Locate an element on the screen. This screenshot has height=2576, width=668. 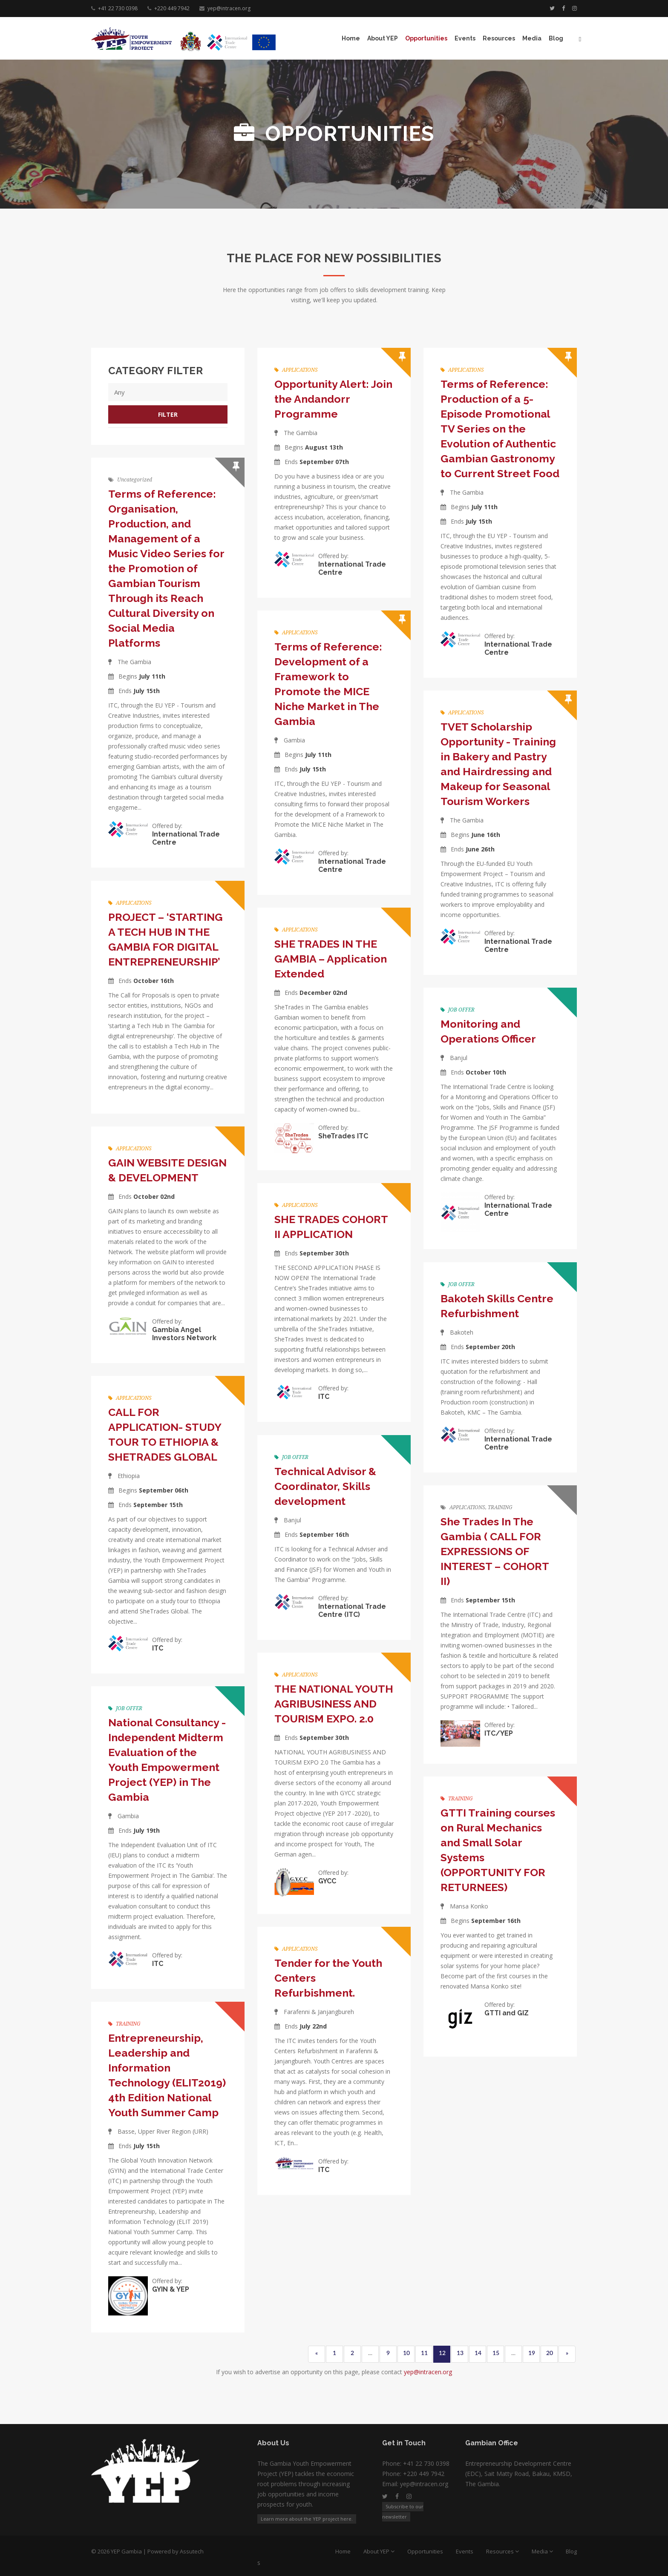
14 is located at coordinates (478, 2352).